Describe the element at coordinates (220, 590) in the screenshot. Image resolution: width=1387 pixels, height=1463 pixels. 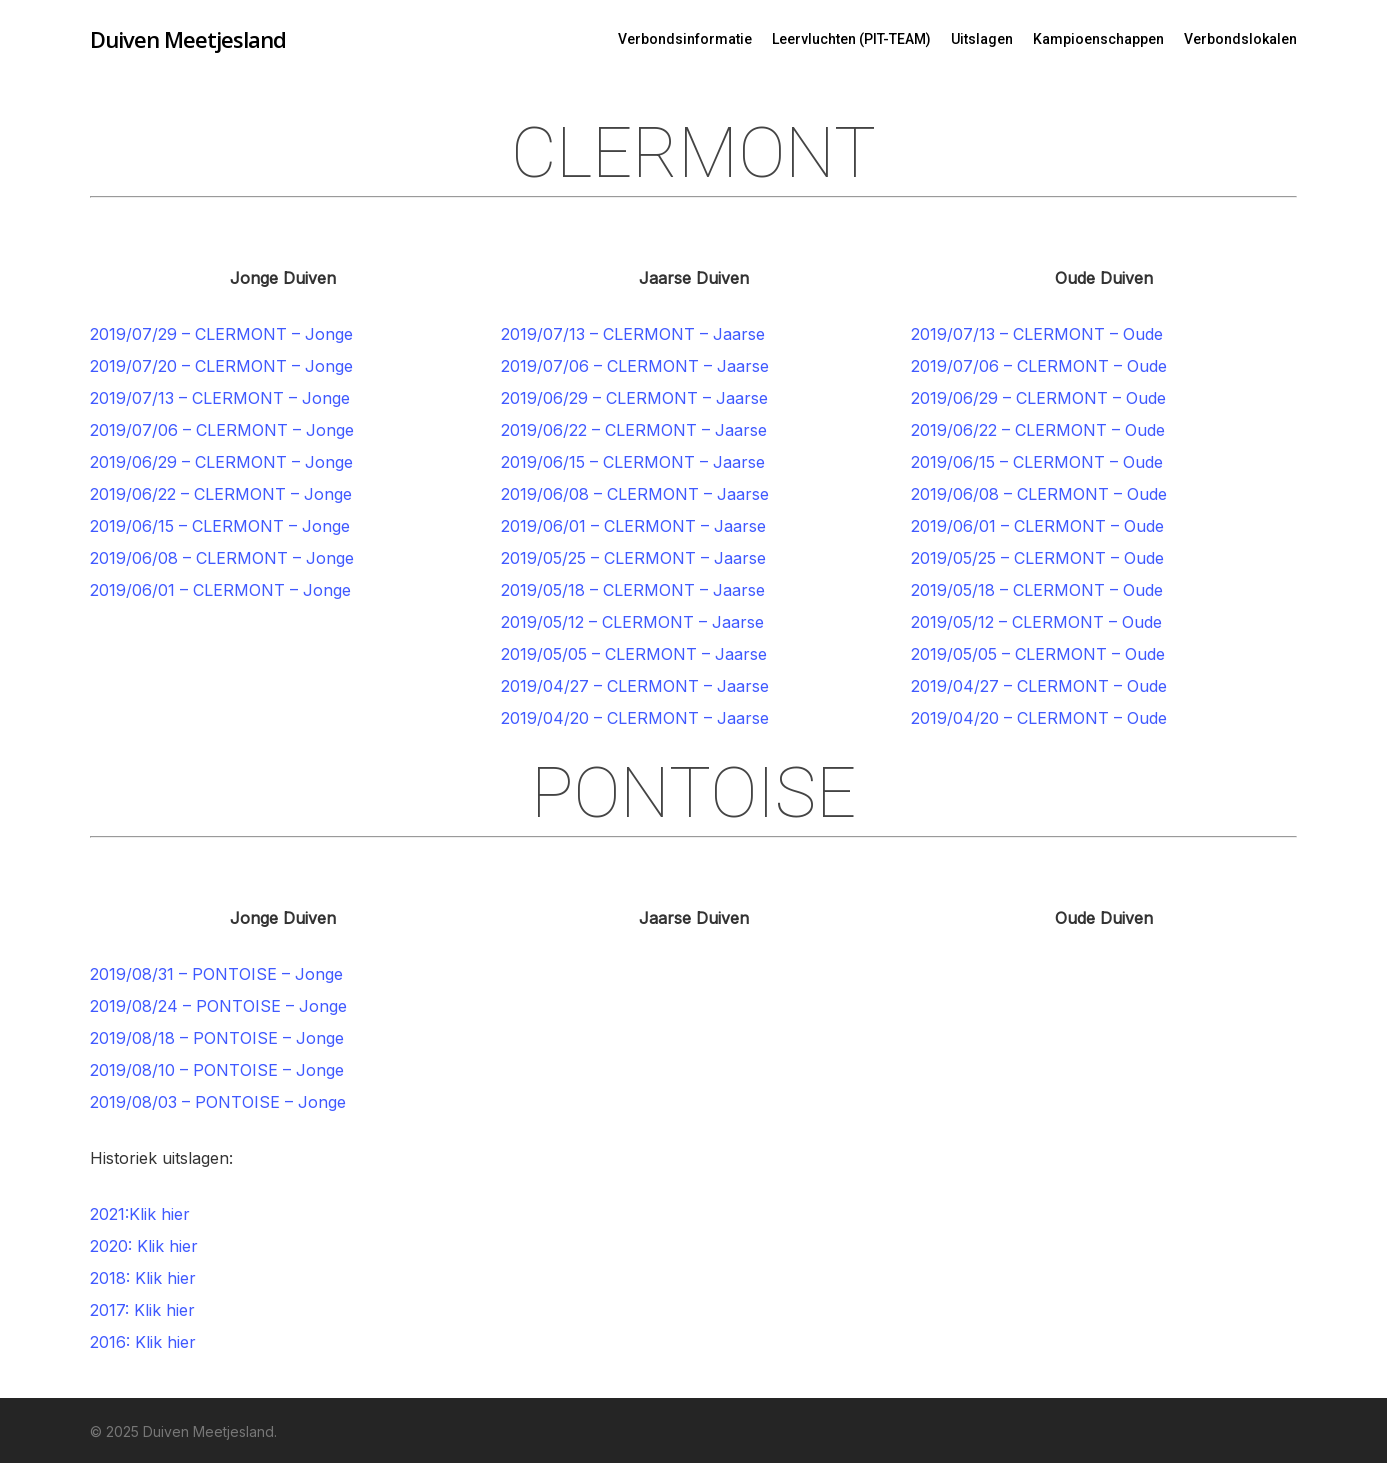
I see `2019/06/01 – CLERMONT – Jonge` at that location.